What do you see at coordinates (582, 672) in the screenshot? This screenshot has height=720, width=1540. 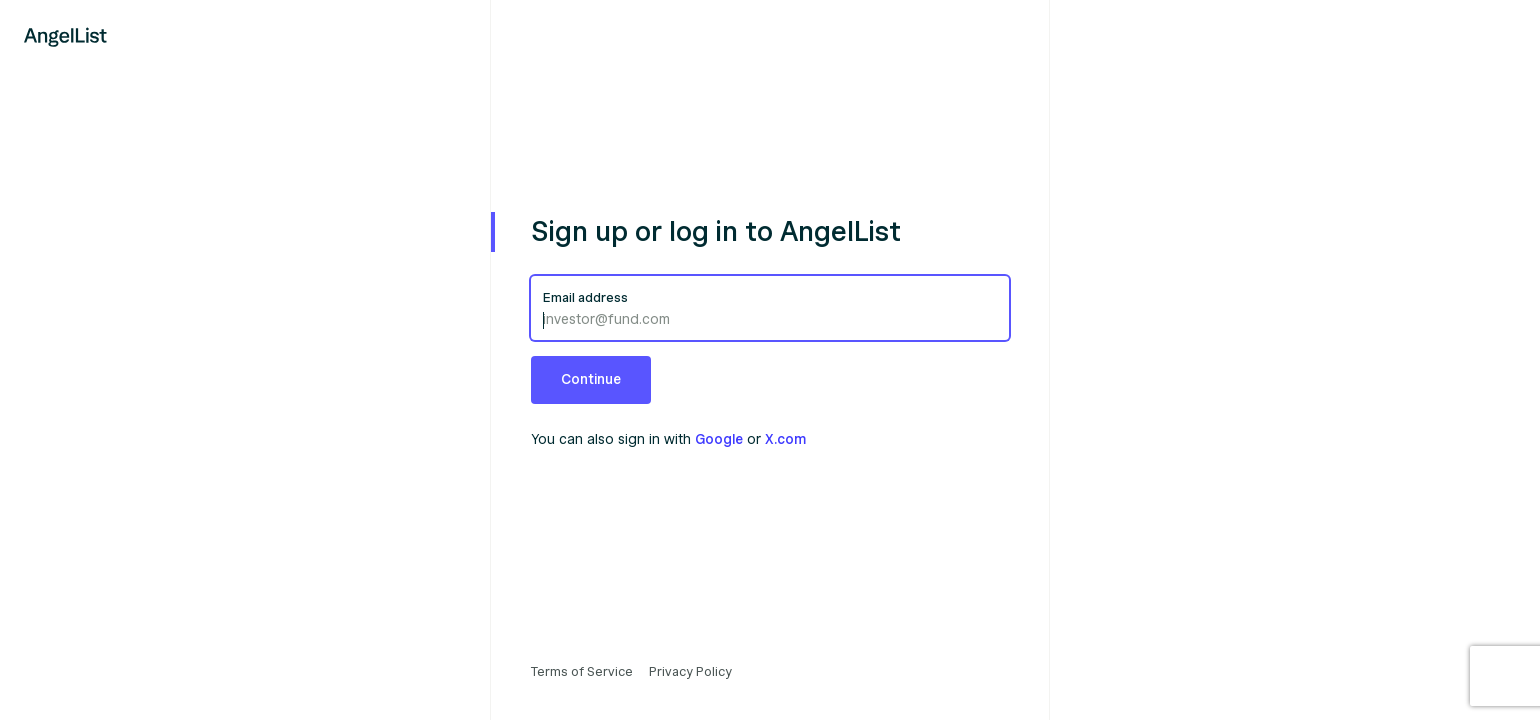 I see `Terms of Service` at bounding box center [582, 672].